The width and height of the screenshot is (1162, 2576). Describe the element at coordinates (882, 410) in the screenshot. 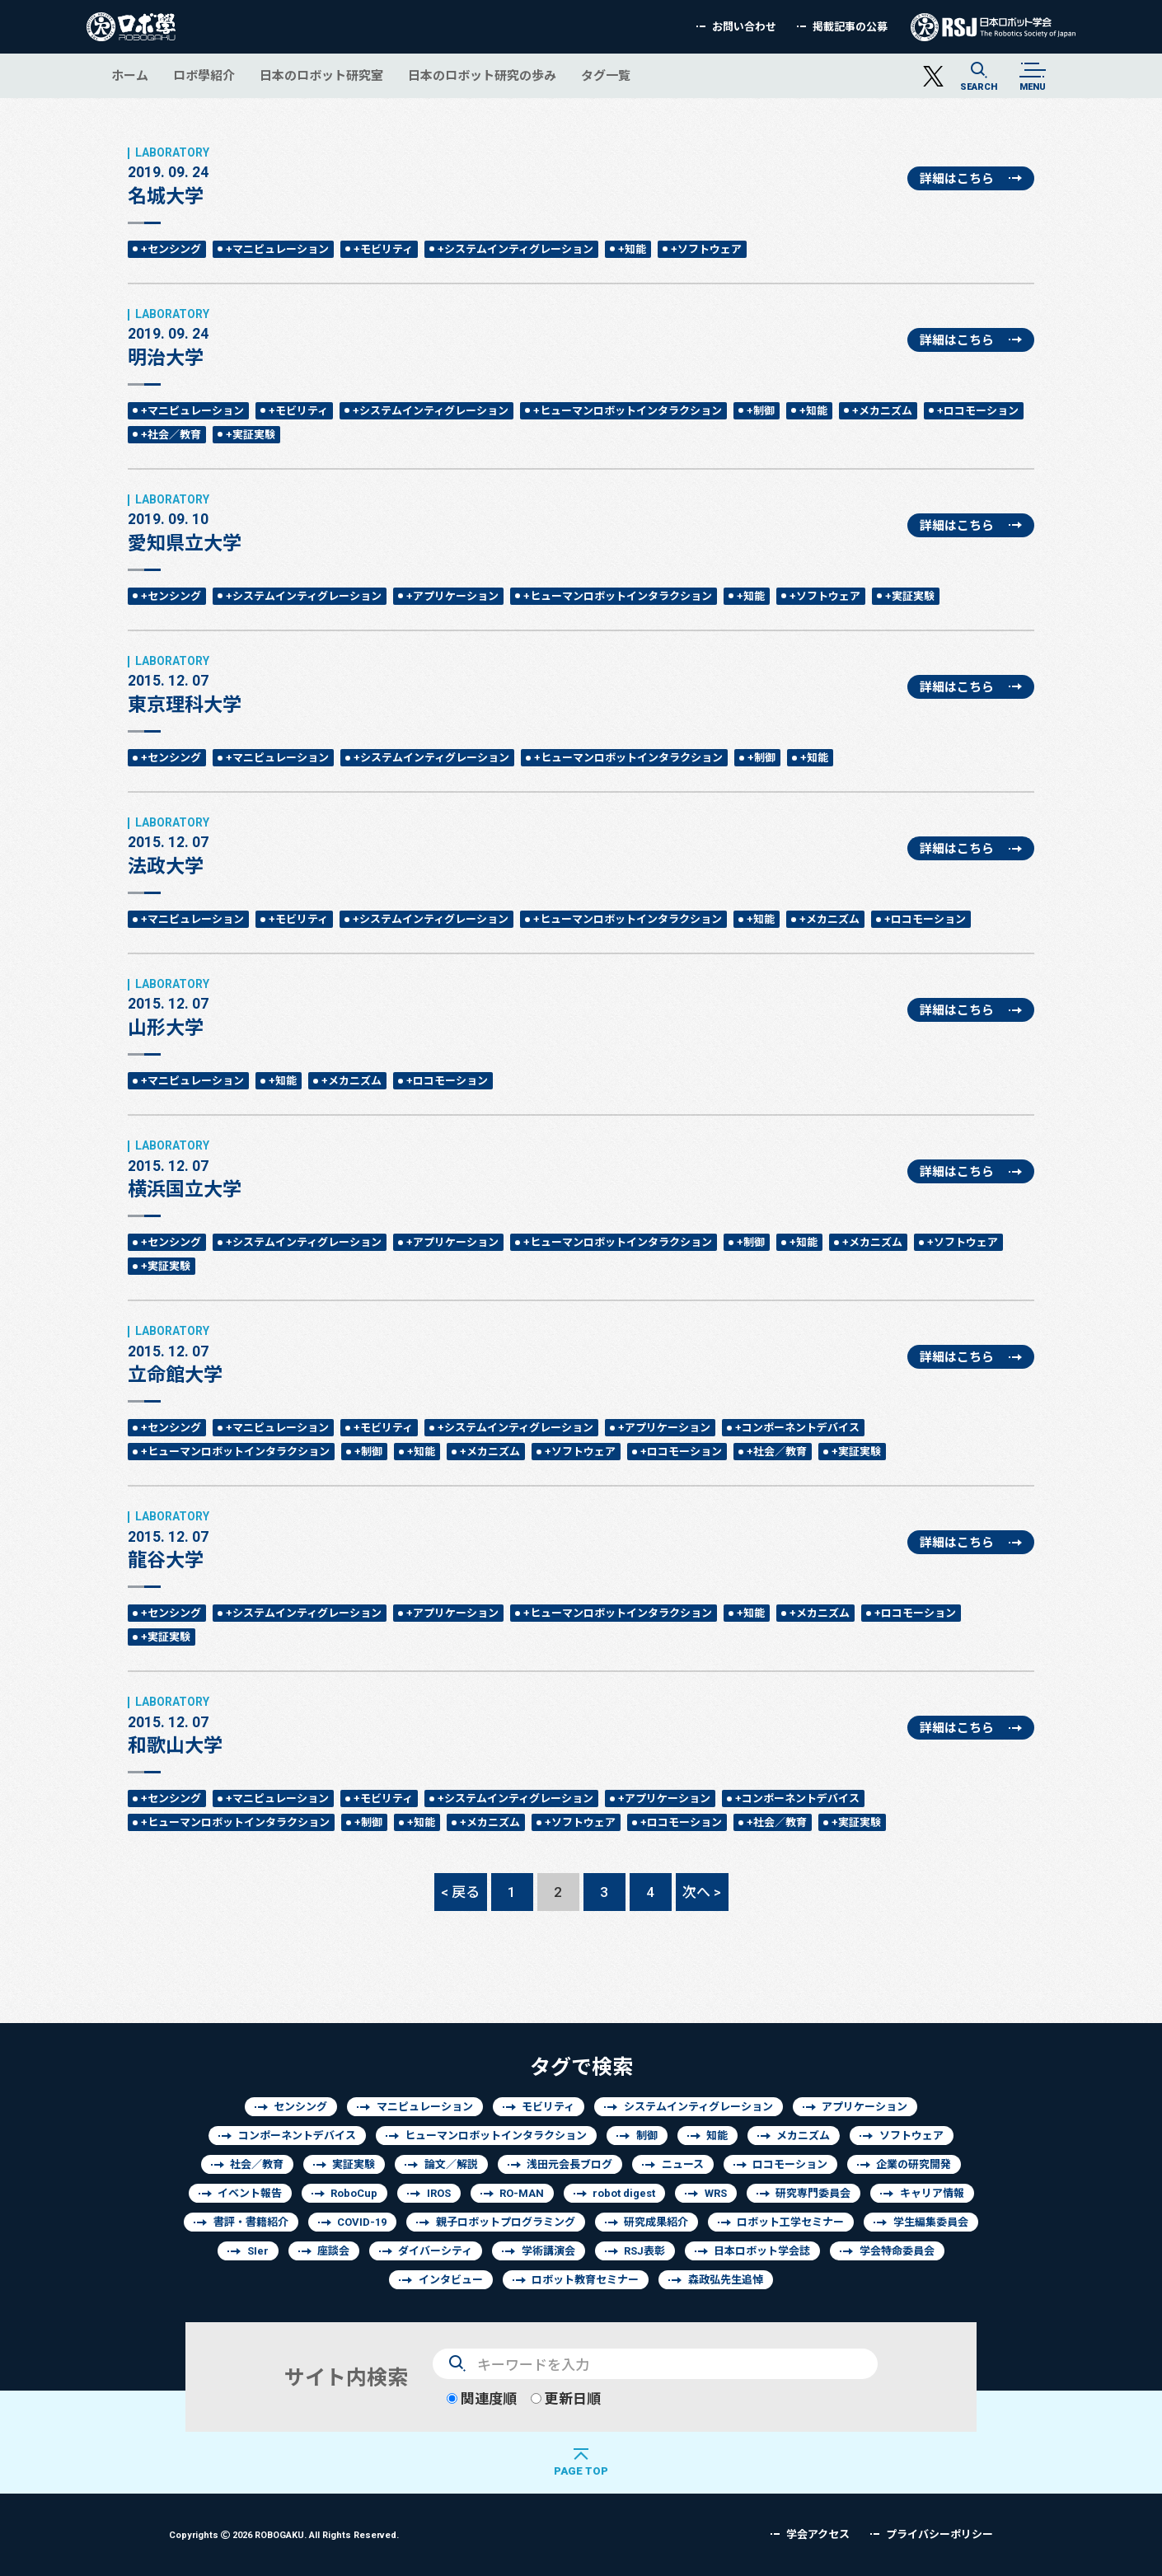

I see `+メカニズム` at that location.